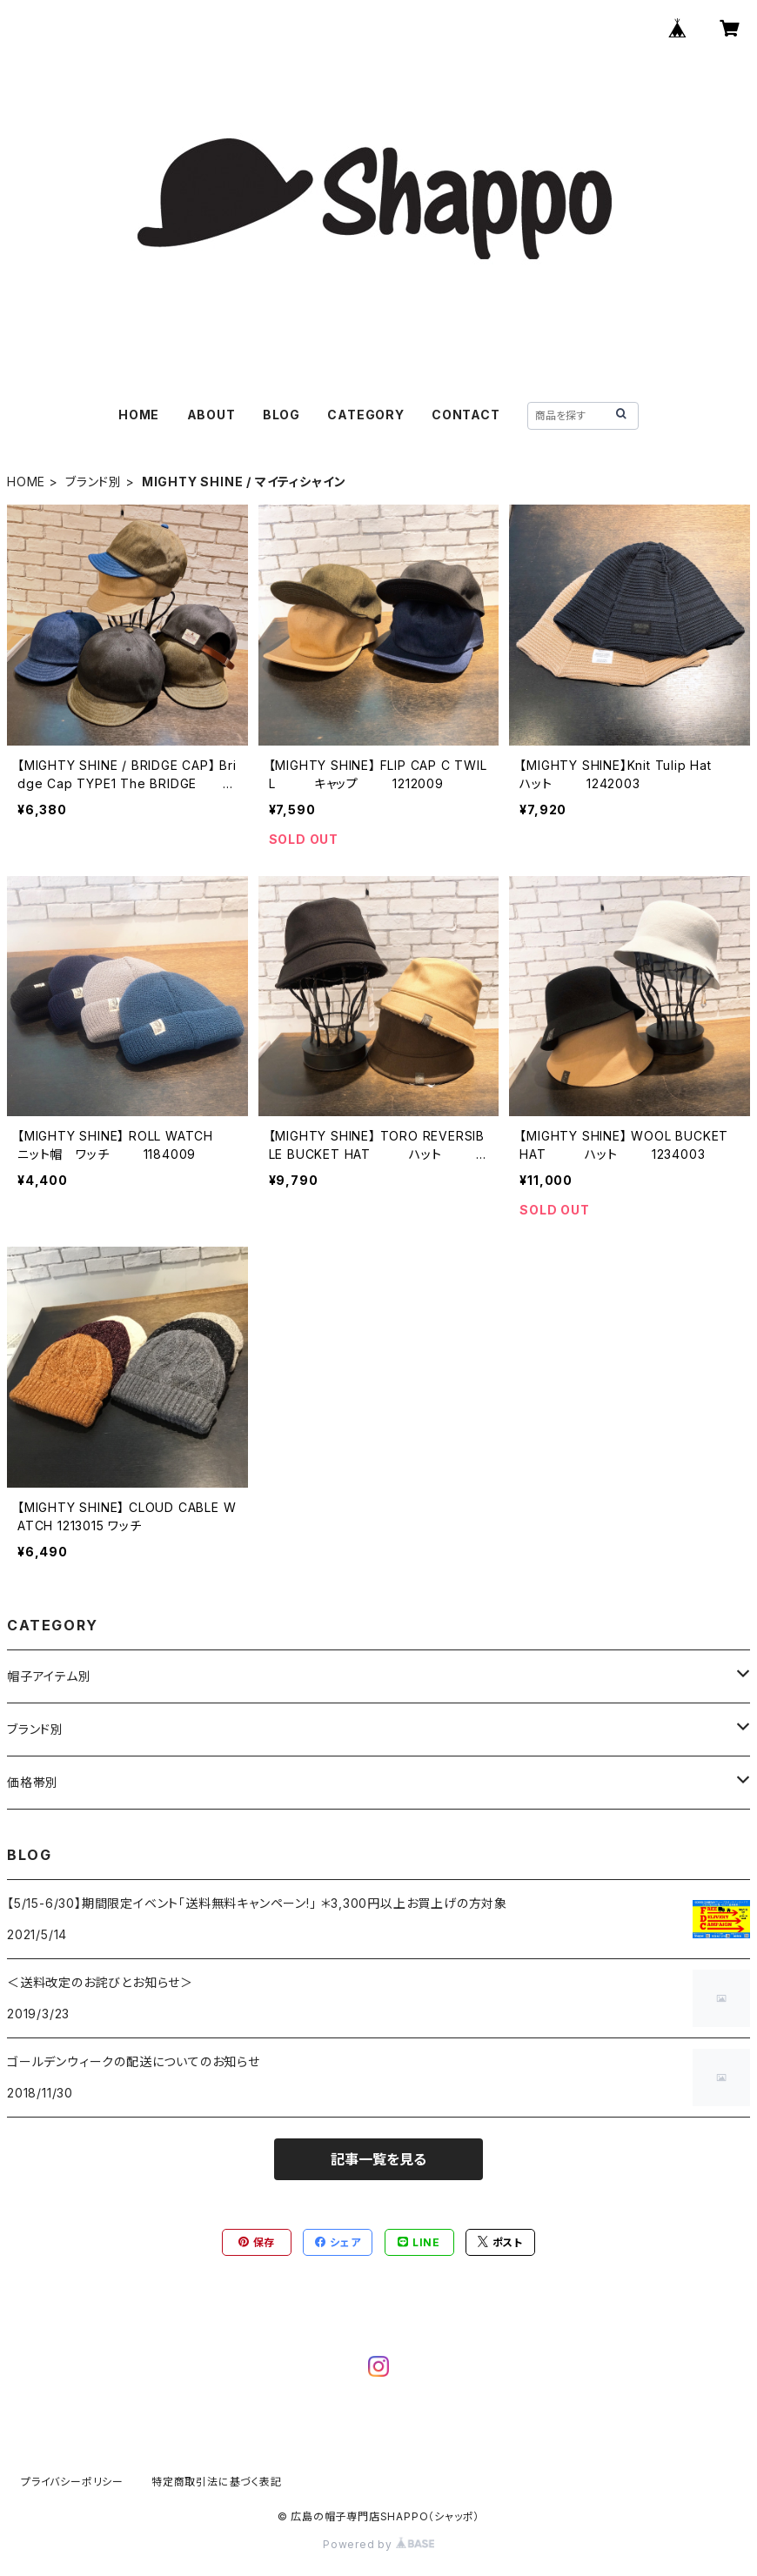  I want to click on HOME, so click(138, 414).